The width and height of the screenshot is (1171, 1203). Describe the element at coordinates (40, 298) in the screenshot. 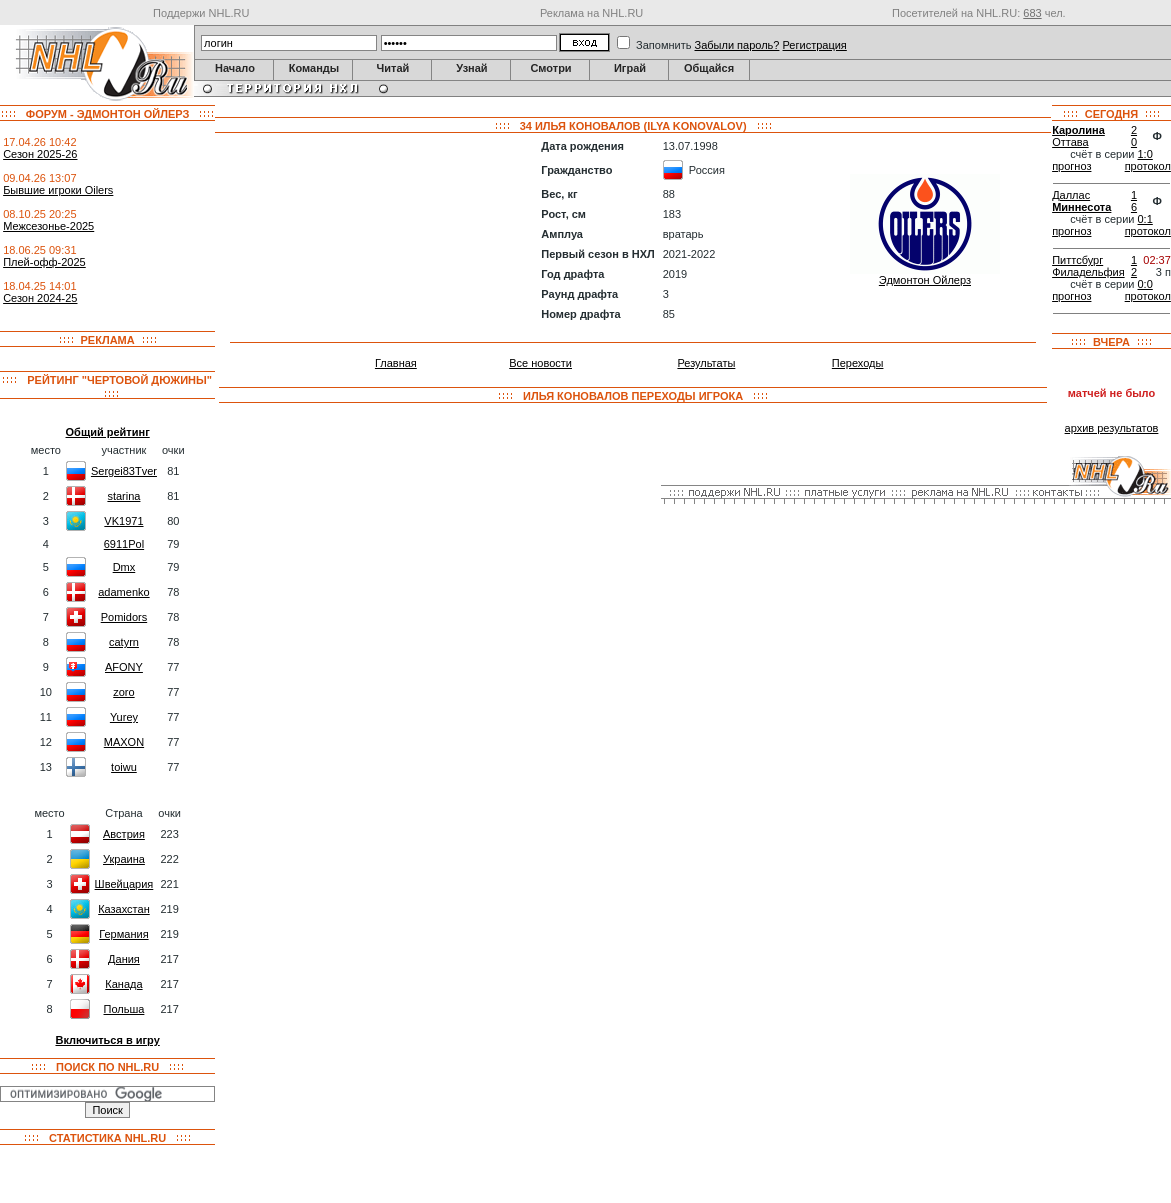

I see `Сезон 2024-25` at that location.